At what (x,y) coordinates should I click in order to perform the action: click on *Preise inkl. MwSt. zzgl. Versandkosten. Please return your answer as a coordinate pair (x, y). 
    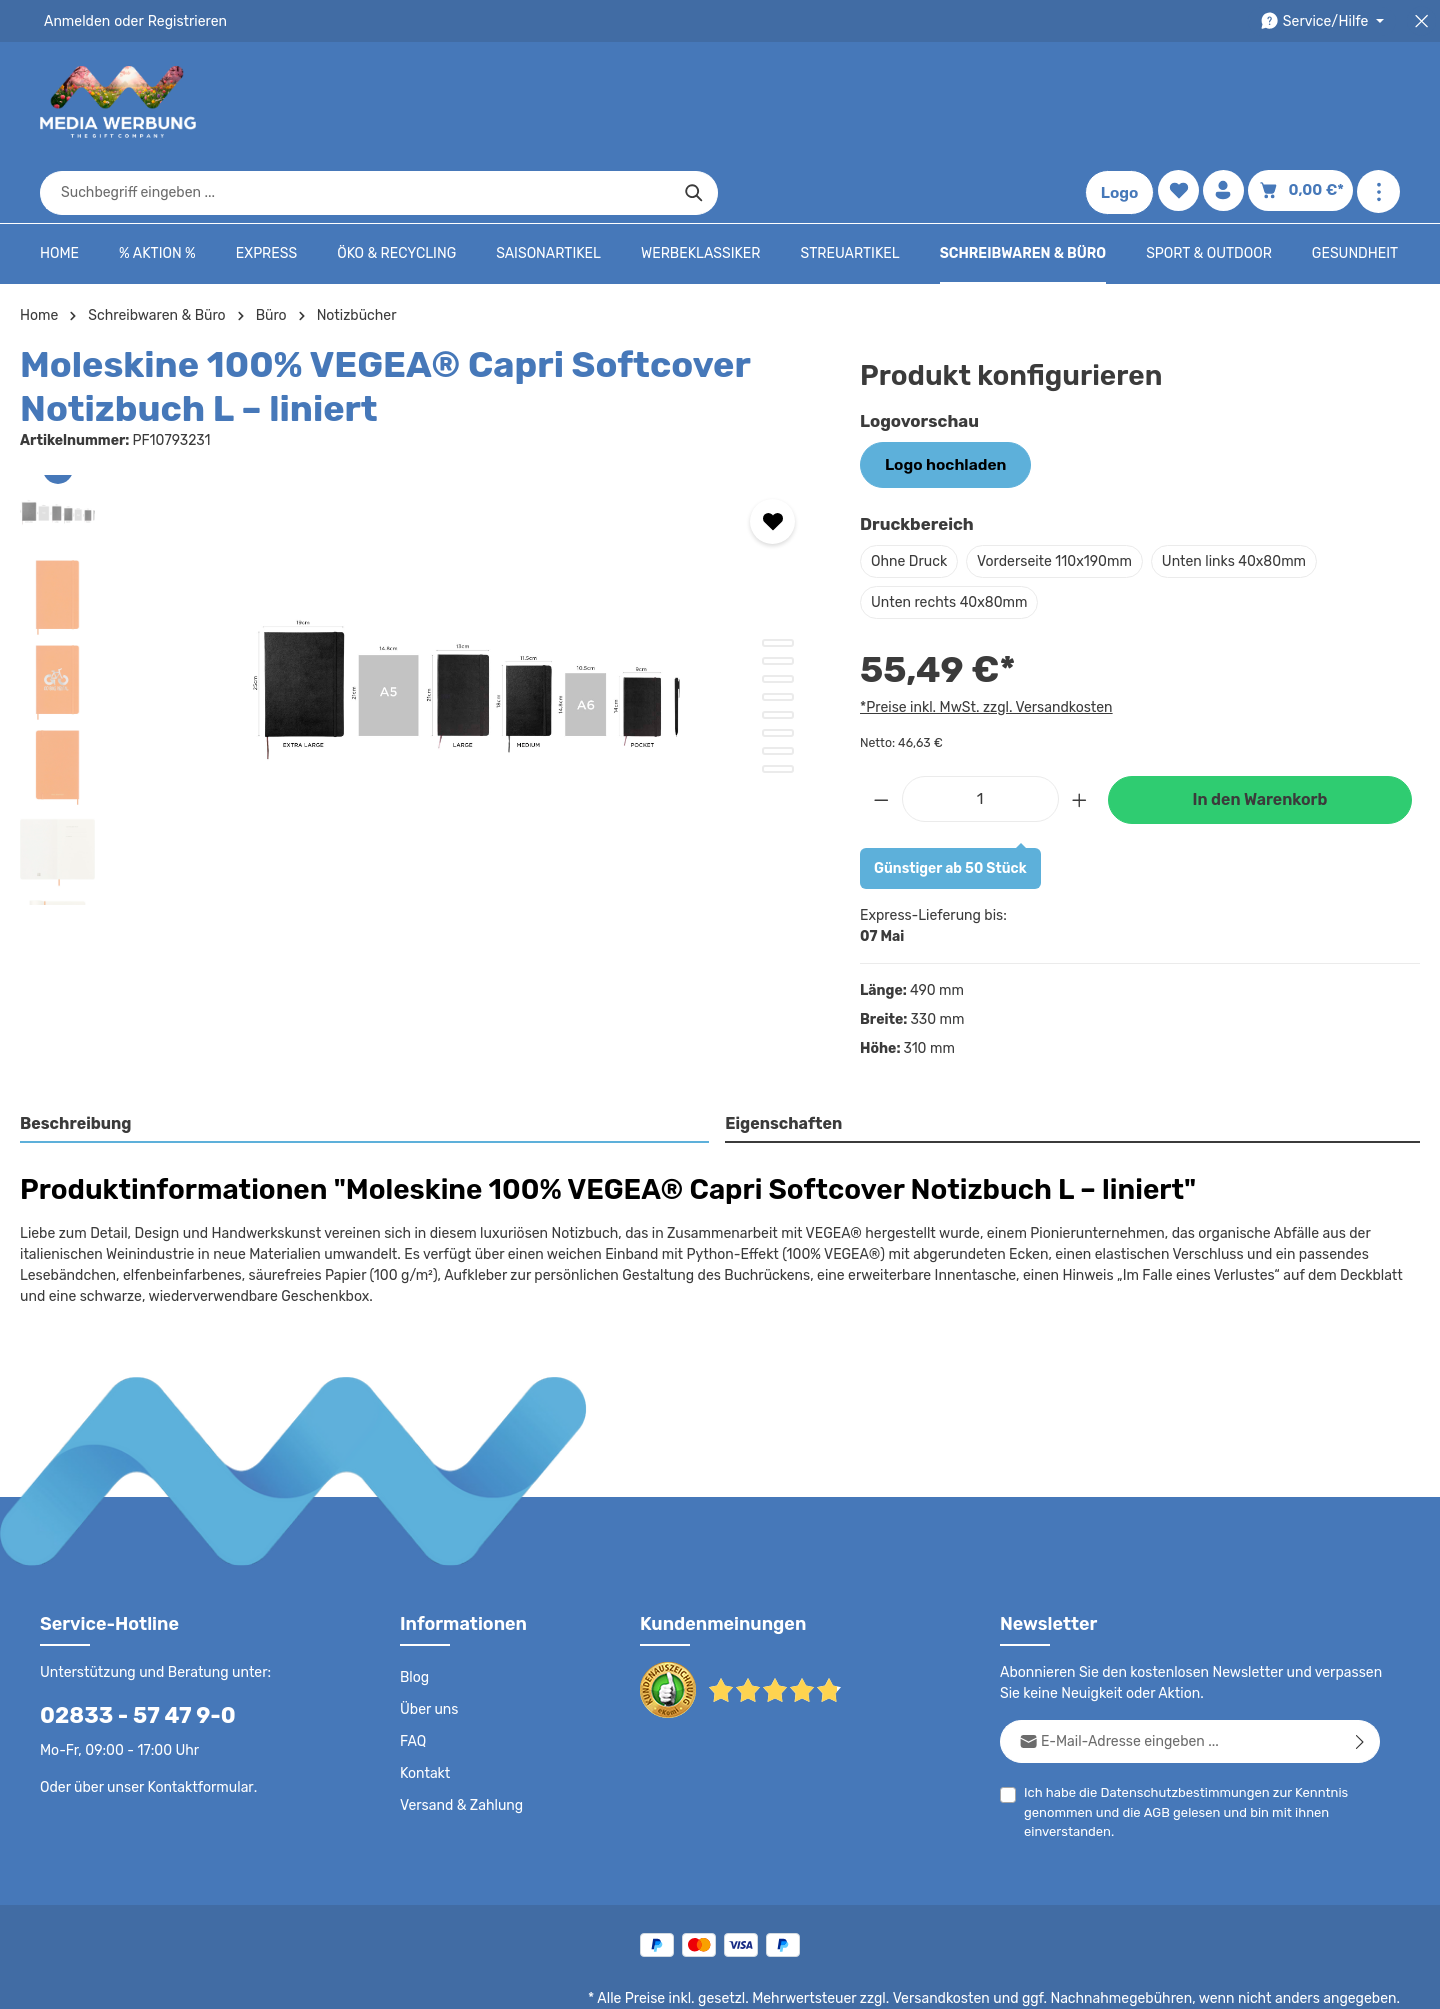
    Looking at the image, I should click on (983, 643).